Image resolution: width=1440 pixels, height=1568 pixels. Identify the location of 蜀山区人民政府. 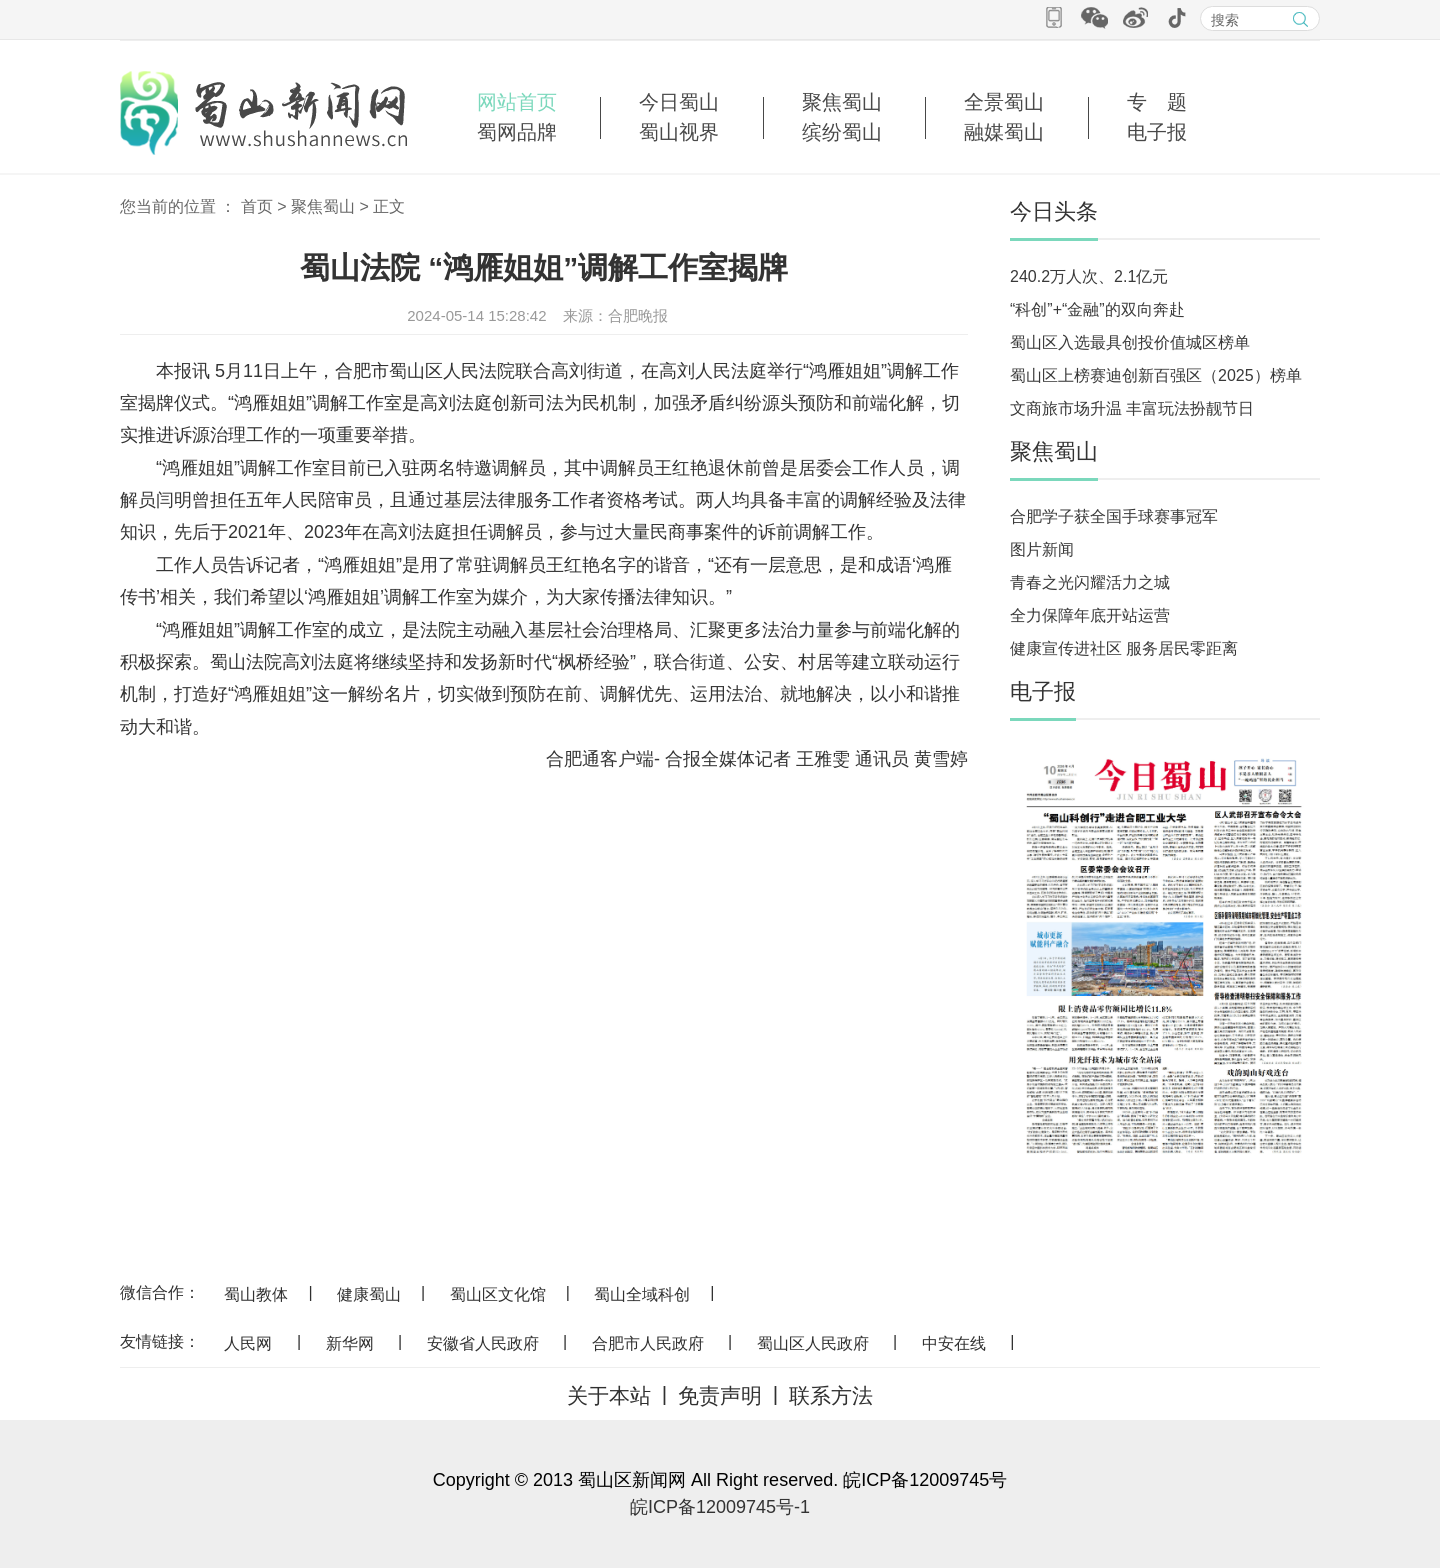
(813, 1343).